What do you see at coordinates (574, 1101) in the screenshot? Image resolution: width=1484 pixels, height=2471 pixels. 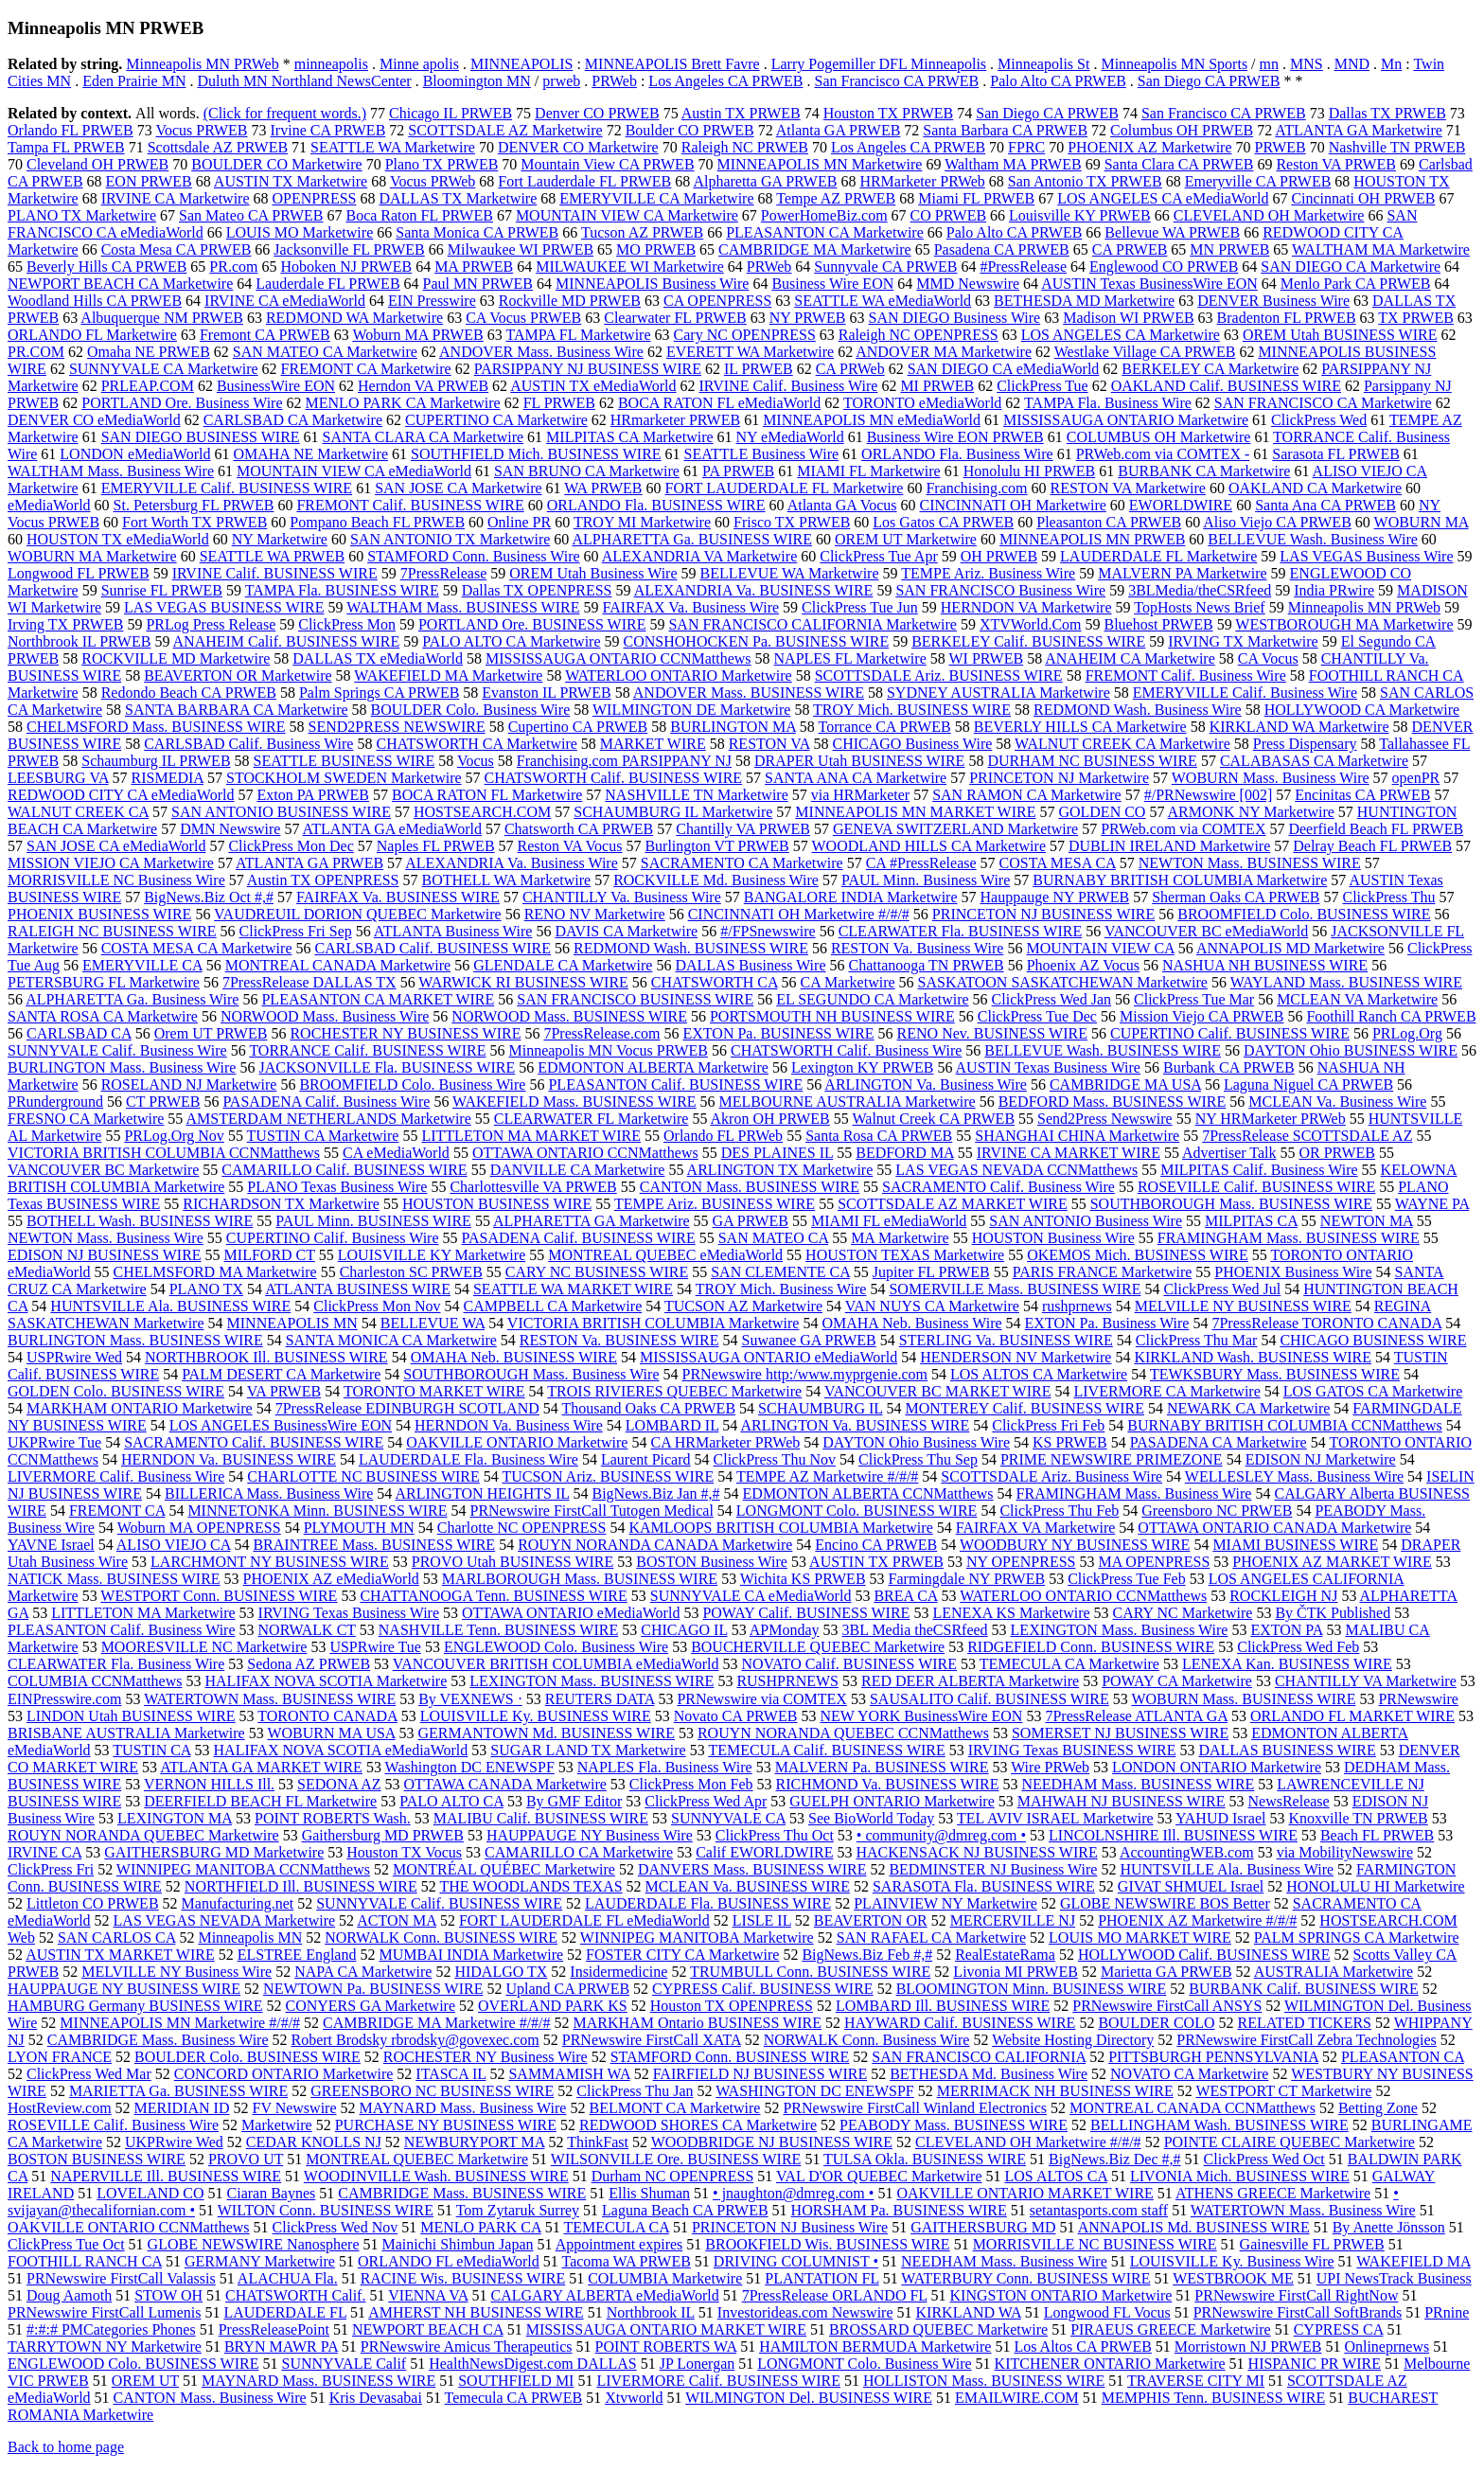 I see `WAKEFIELD Mass. BUSINESS WIRE` at bounding box center [574, 1101].